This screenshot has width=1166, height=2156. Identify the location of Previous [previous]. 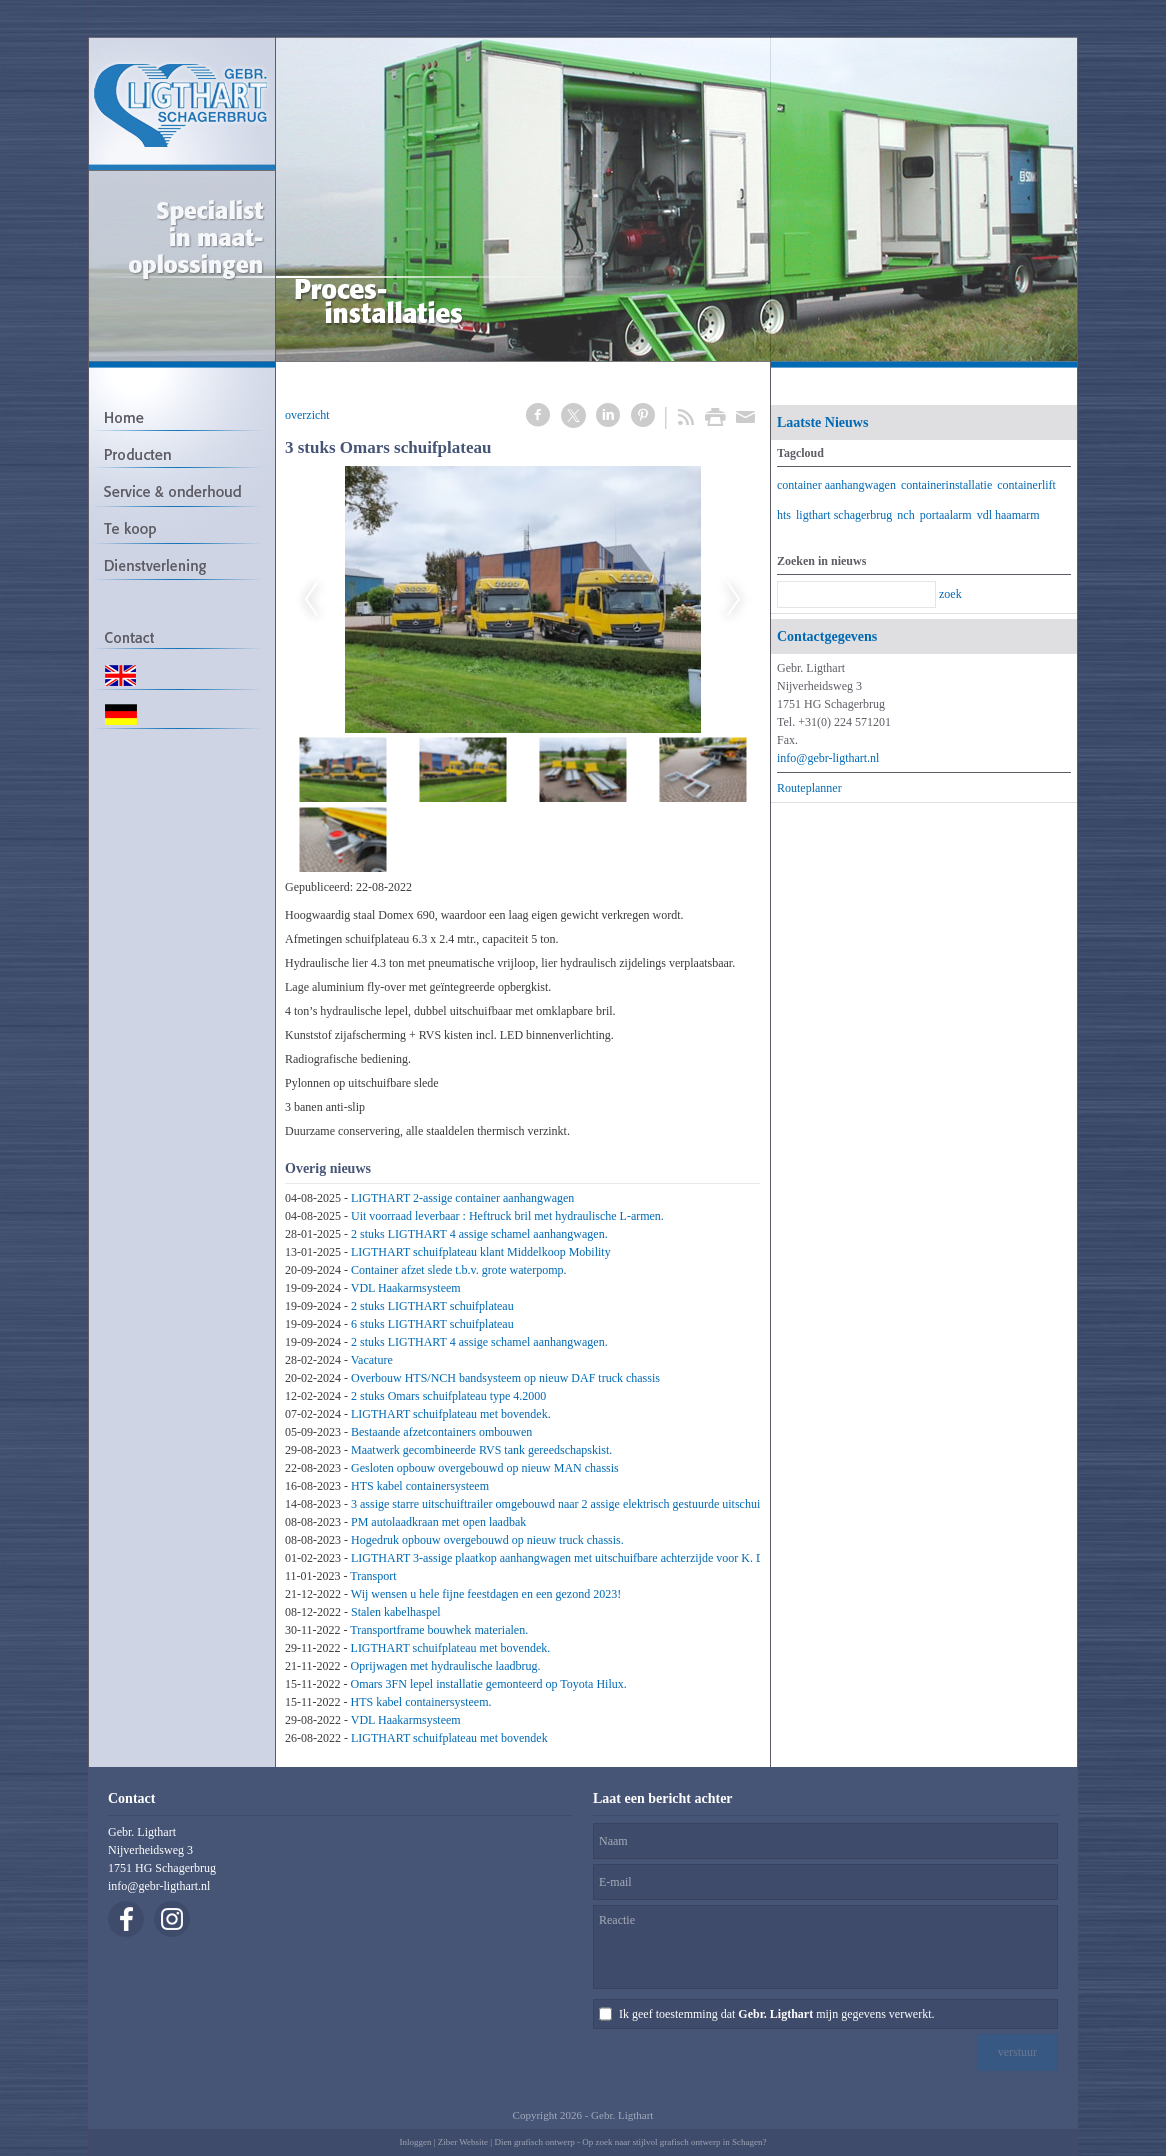
(311, 600).